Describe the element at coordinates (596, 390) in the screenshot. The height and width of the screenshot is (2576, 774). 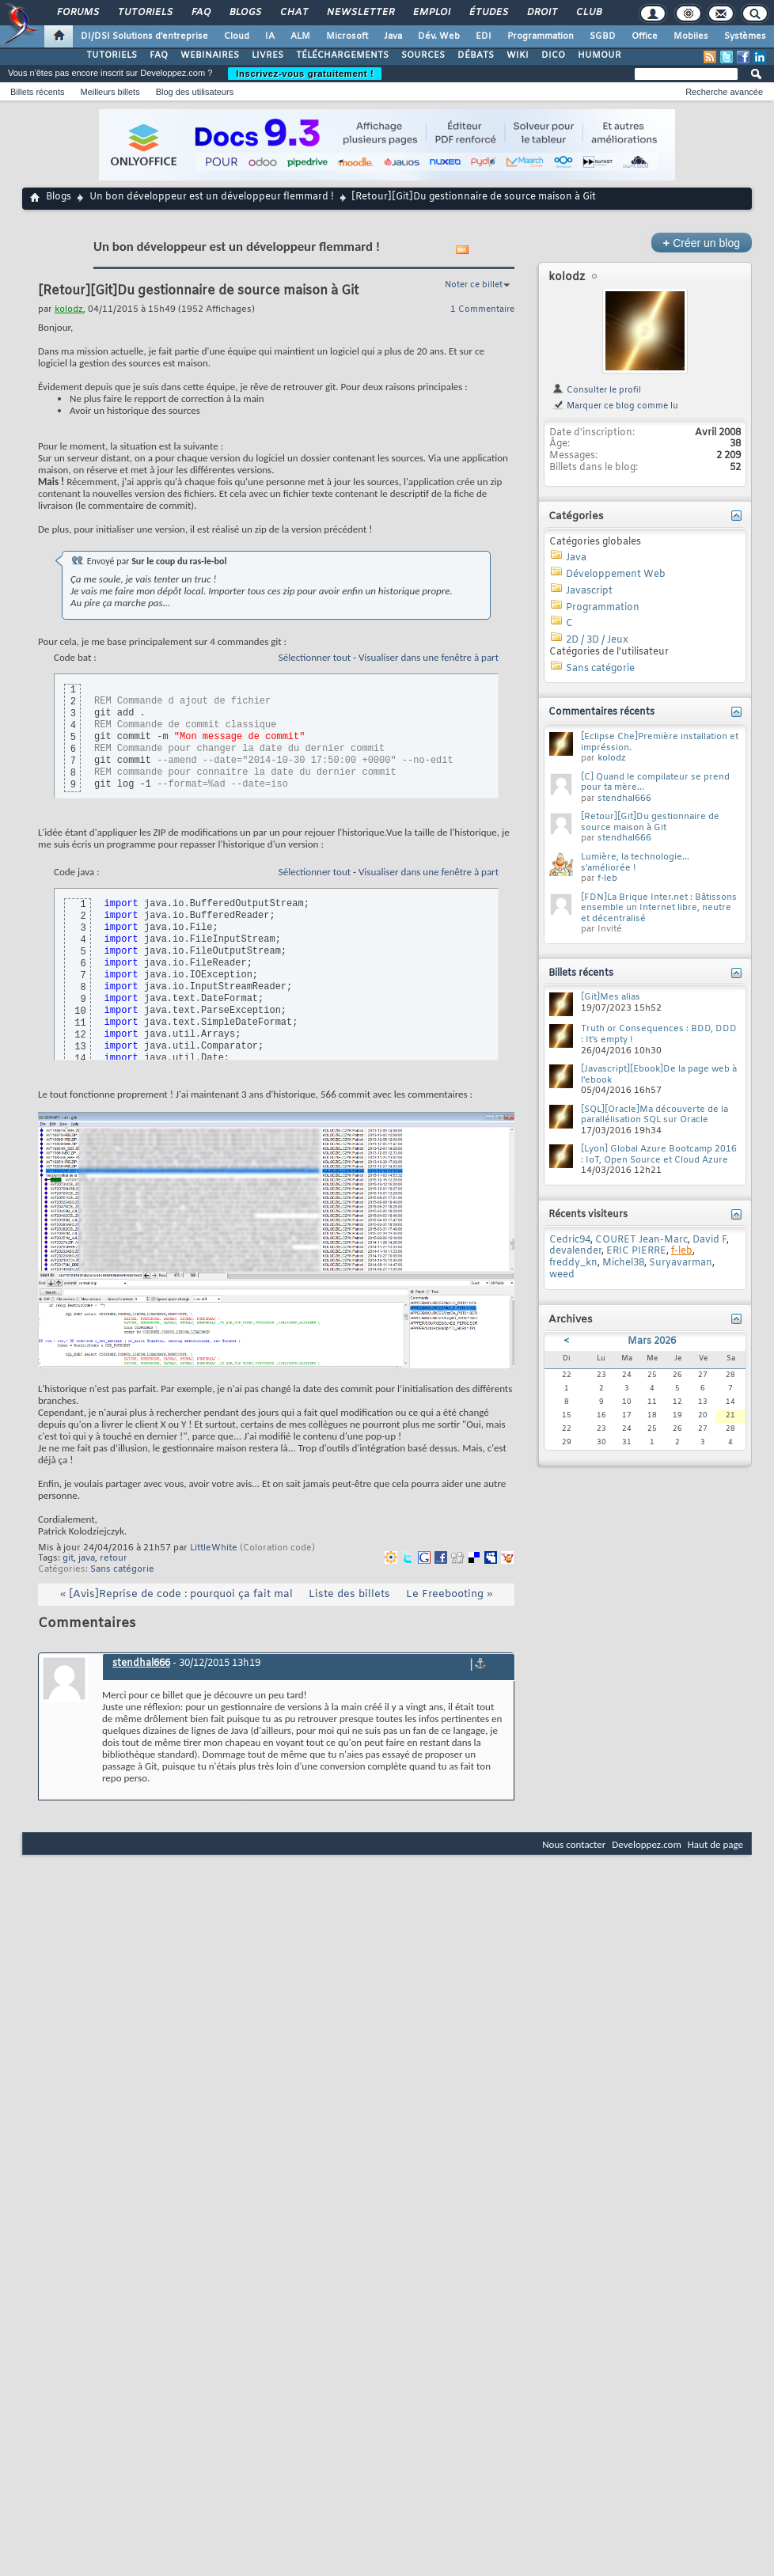
I see `Consulter le profil` at that location.